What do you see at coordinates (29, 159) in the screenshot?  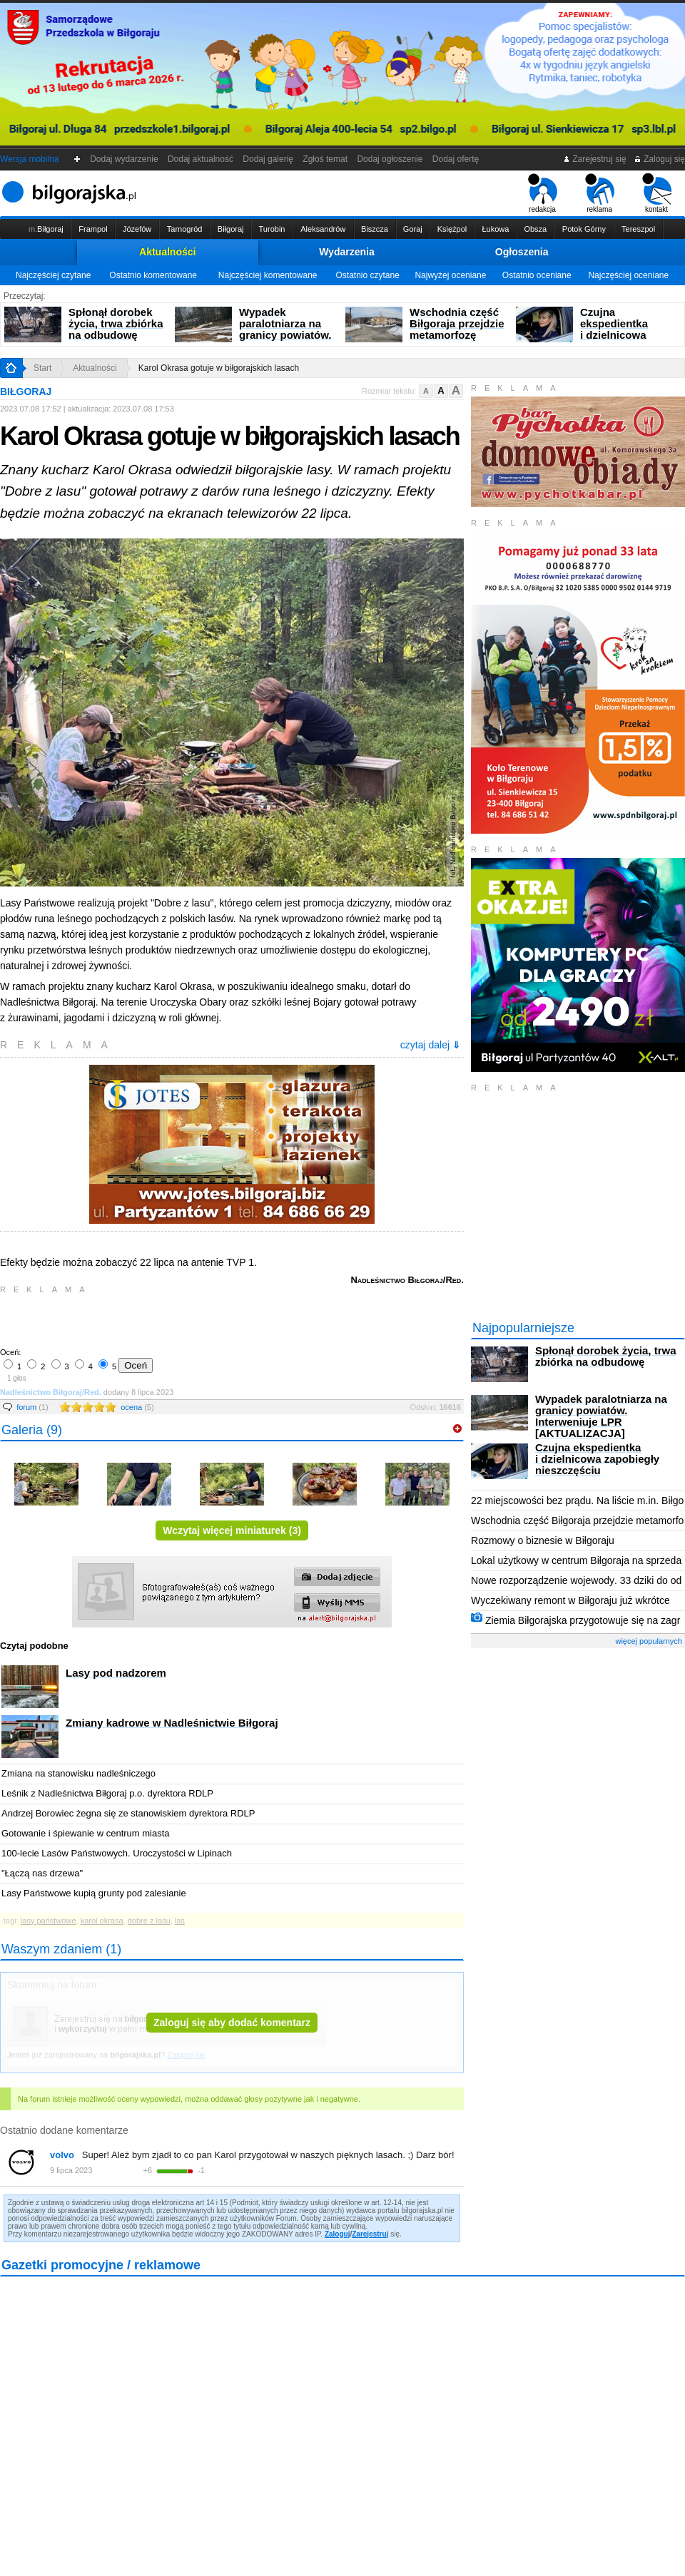 I see `Wersja mobilna` at bounding box center [29, 159].